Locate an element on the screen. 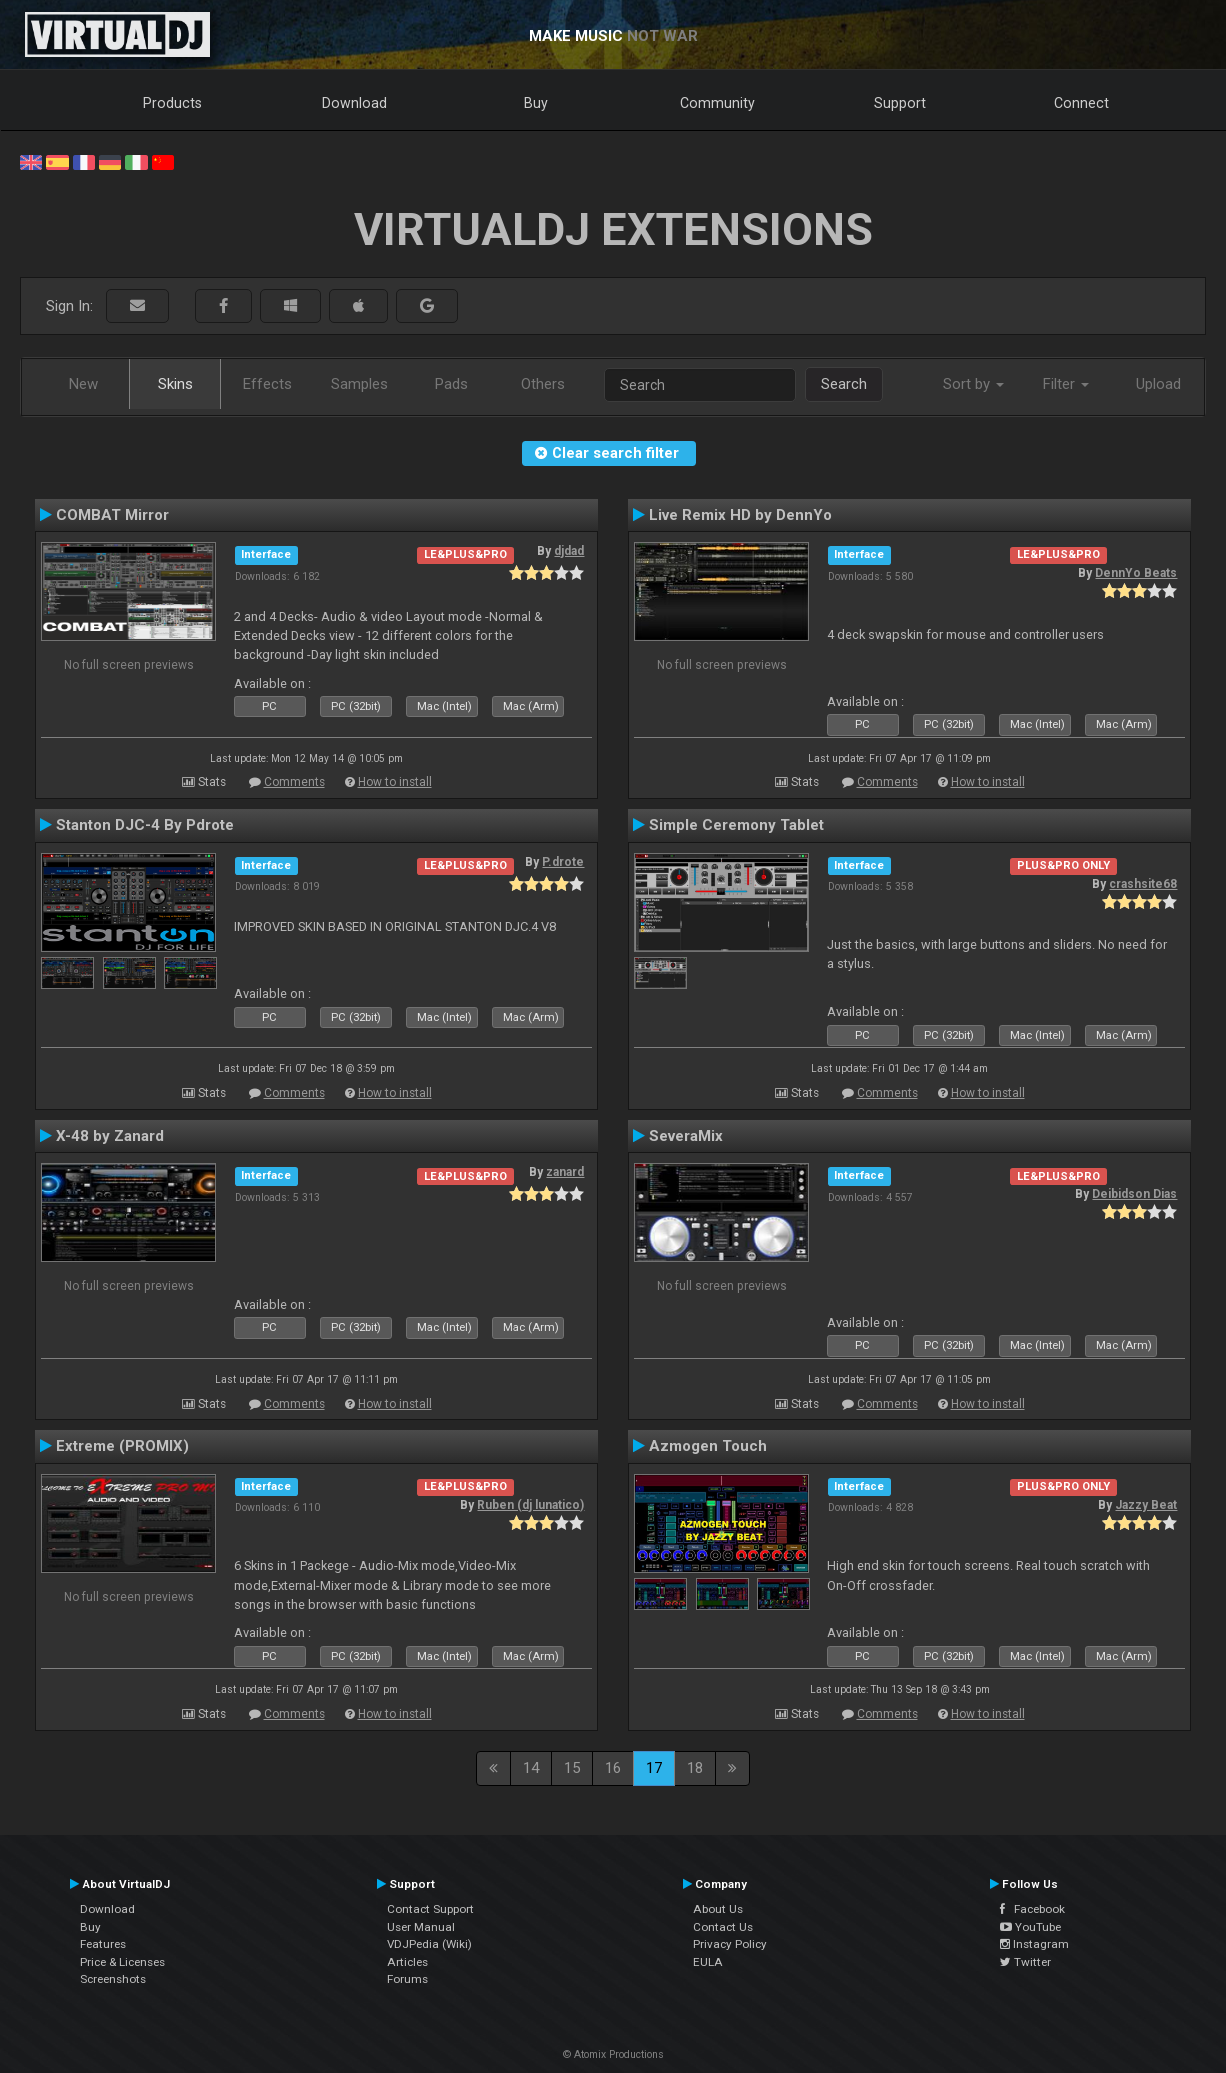 The width and height of the screenshot is (1226, 2073). X-48 by Zanard is located at coordinates (110, 1136).